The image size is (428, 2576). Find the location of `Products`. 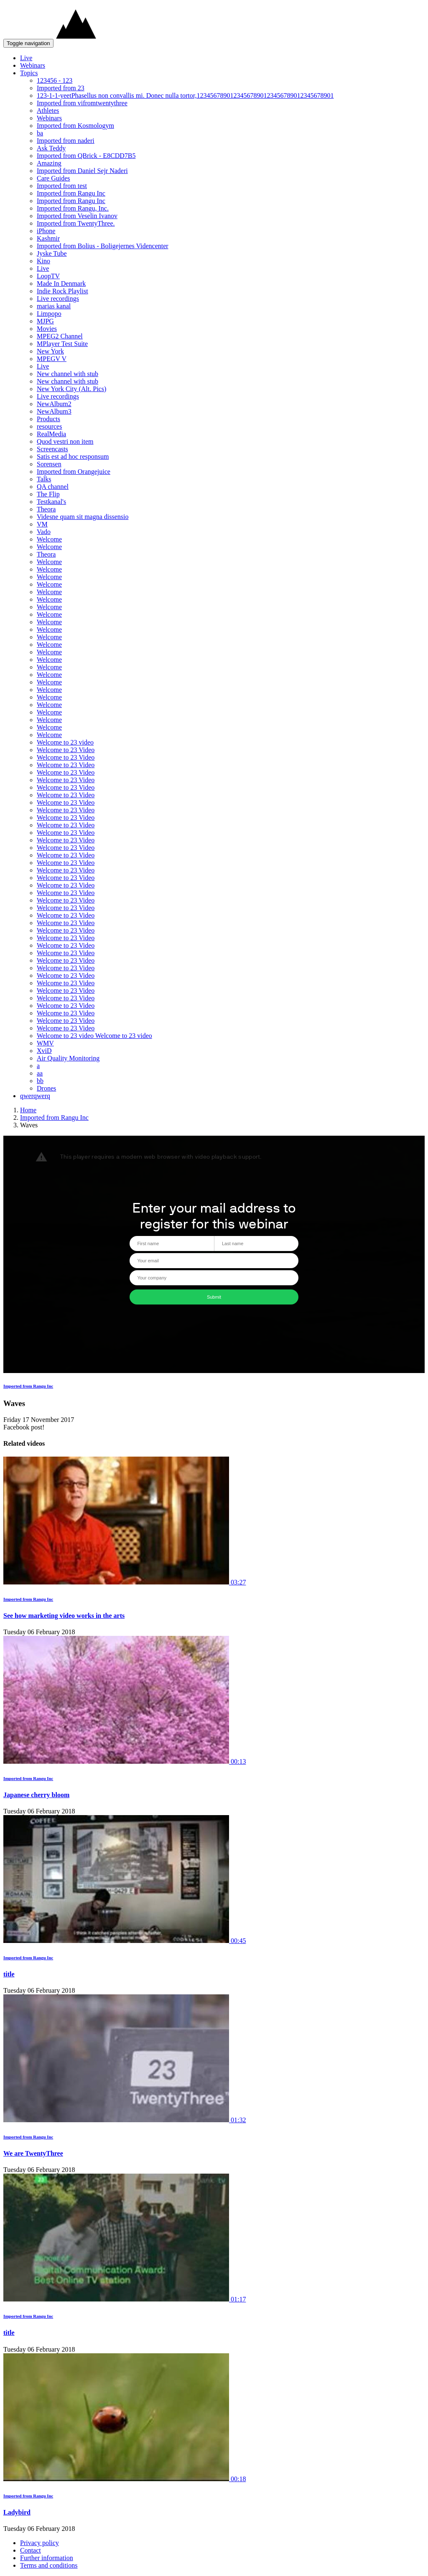

Products is located at coordinates (48, 418).